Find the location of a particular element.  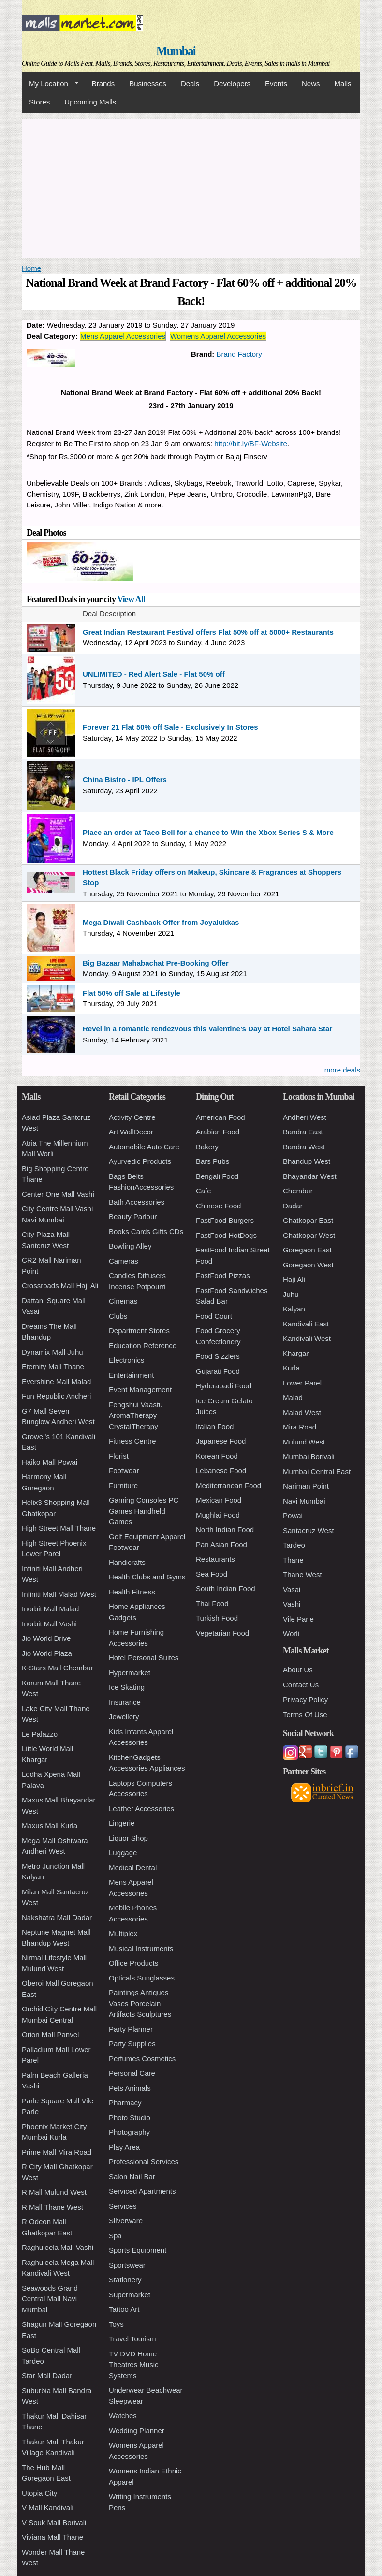

Books Cards Gifts CDs is located at coordinates (146, 1231).